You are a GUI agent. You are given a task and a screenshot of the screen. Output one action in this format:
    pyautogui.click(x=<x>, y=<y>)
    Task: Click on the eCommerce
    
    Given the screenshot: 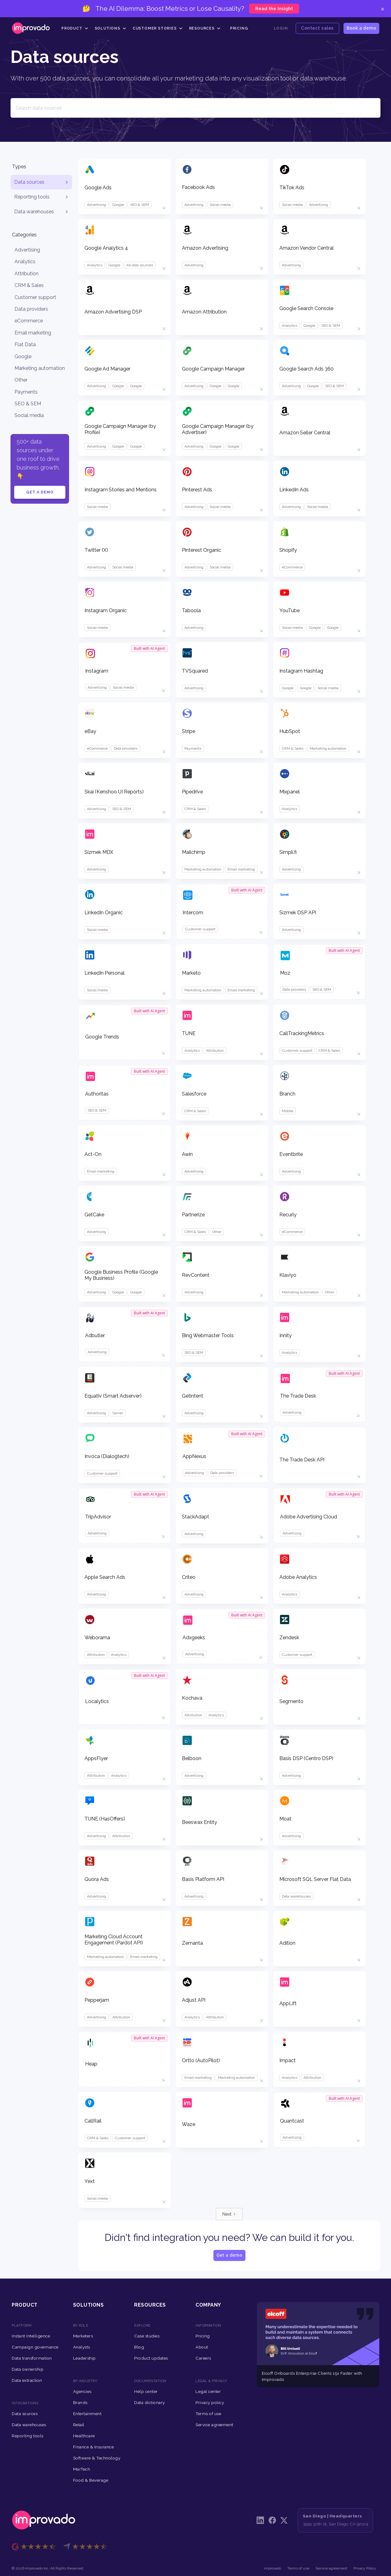 What is the action you would take?
    pyautogui.click(x=28, y=321)
    